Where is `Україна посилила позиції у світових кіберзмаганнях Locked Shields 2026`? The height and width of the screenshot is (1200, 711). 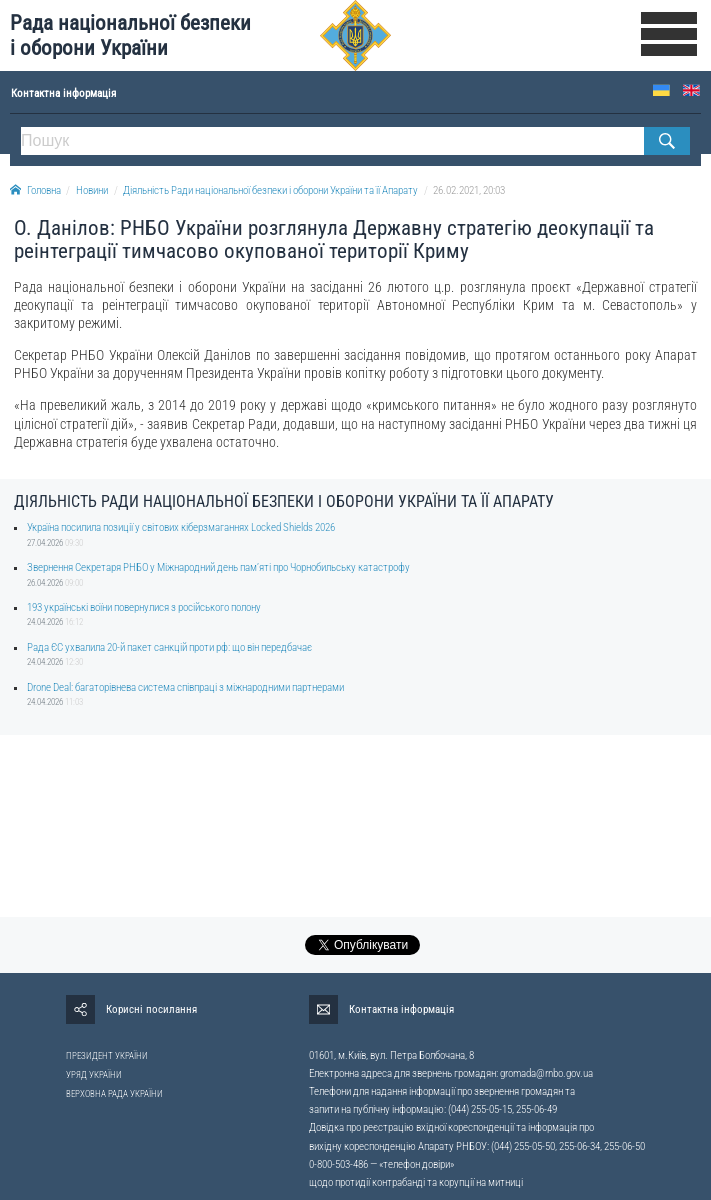 Україна посилила позиції у світових кіберзмаганнях Locked Shields 2026 is located at coordinates (181, 527).